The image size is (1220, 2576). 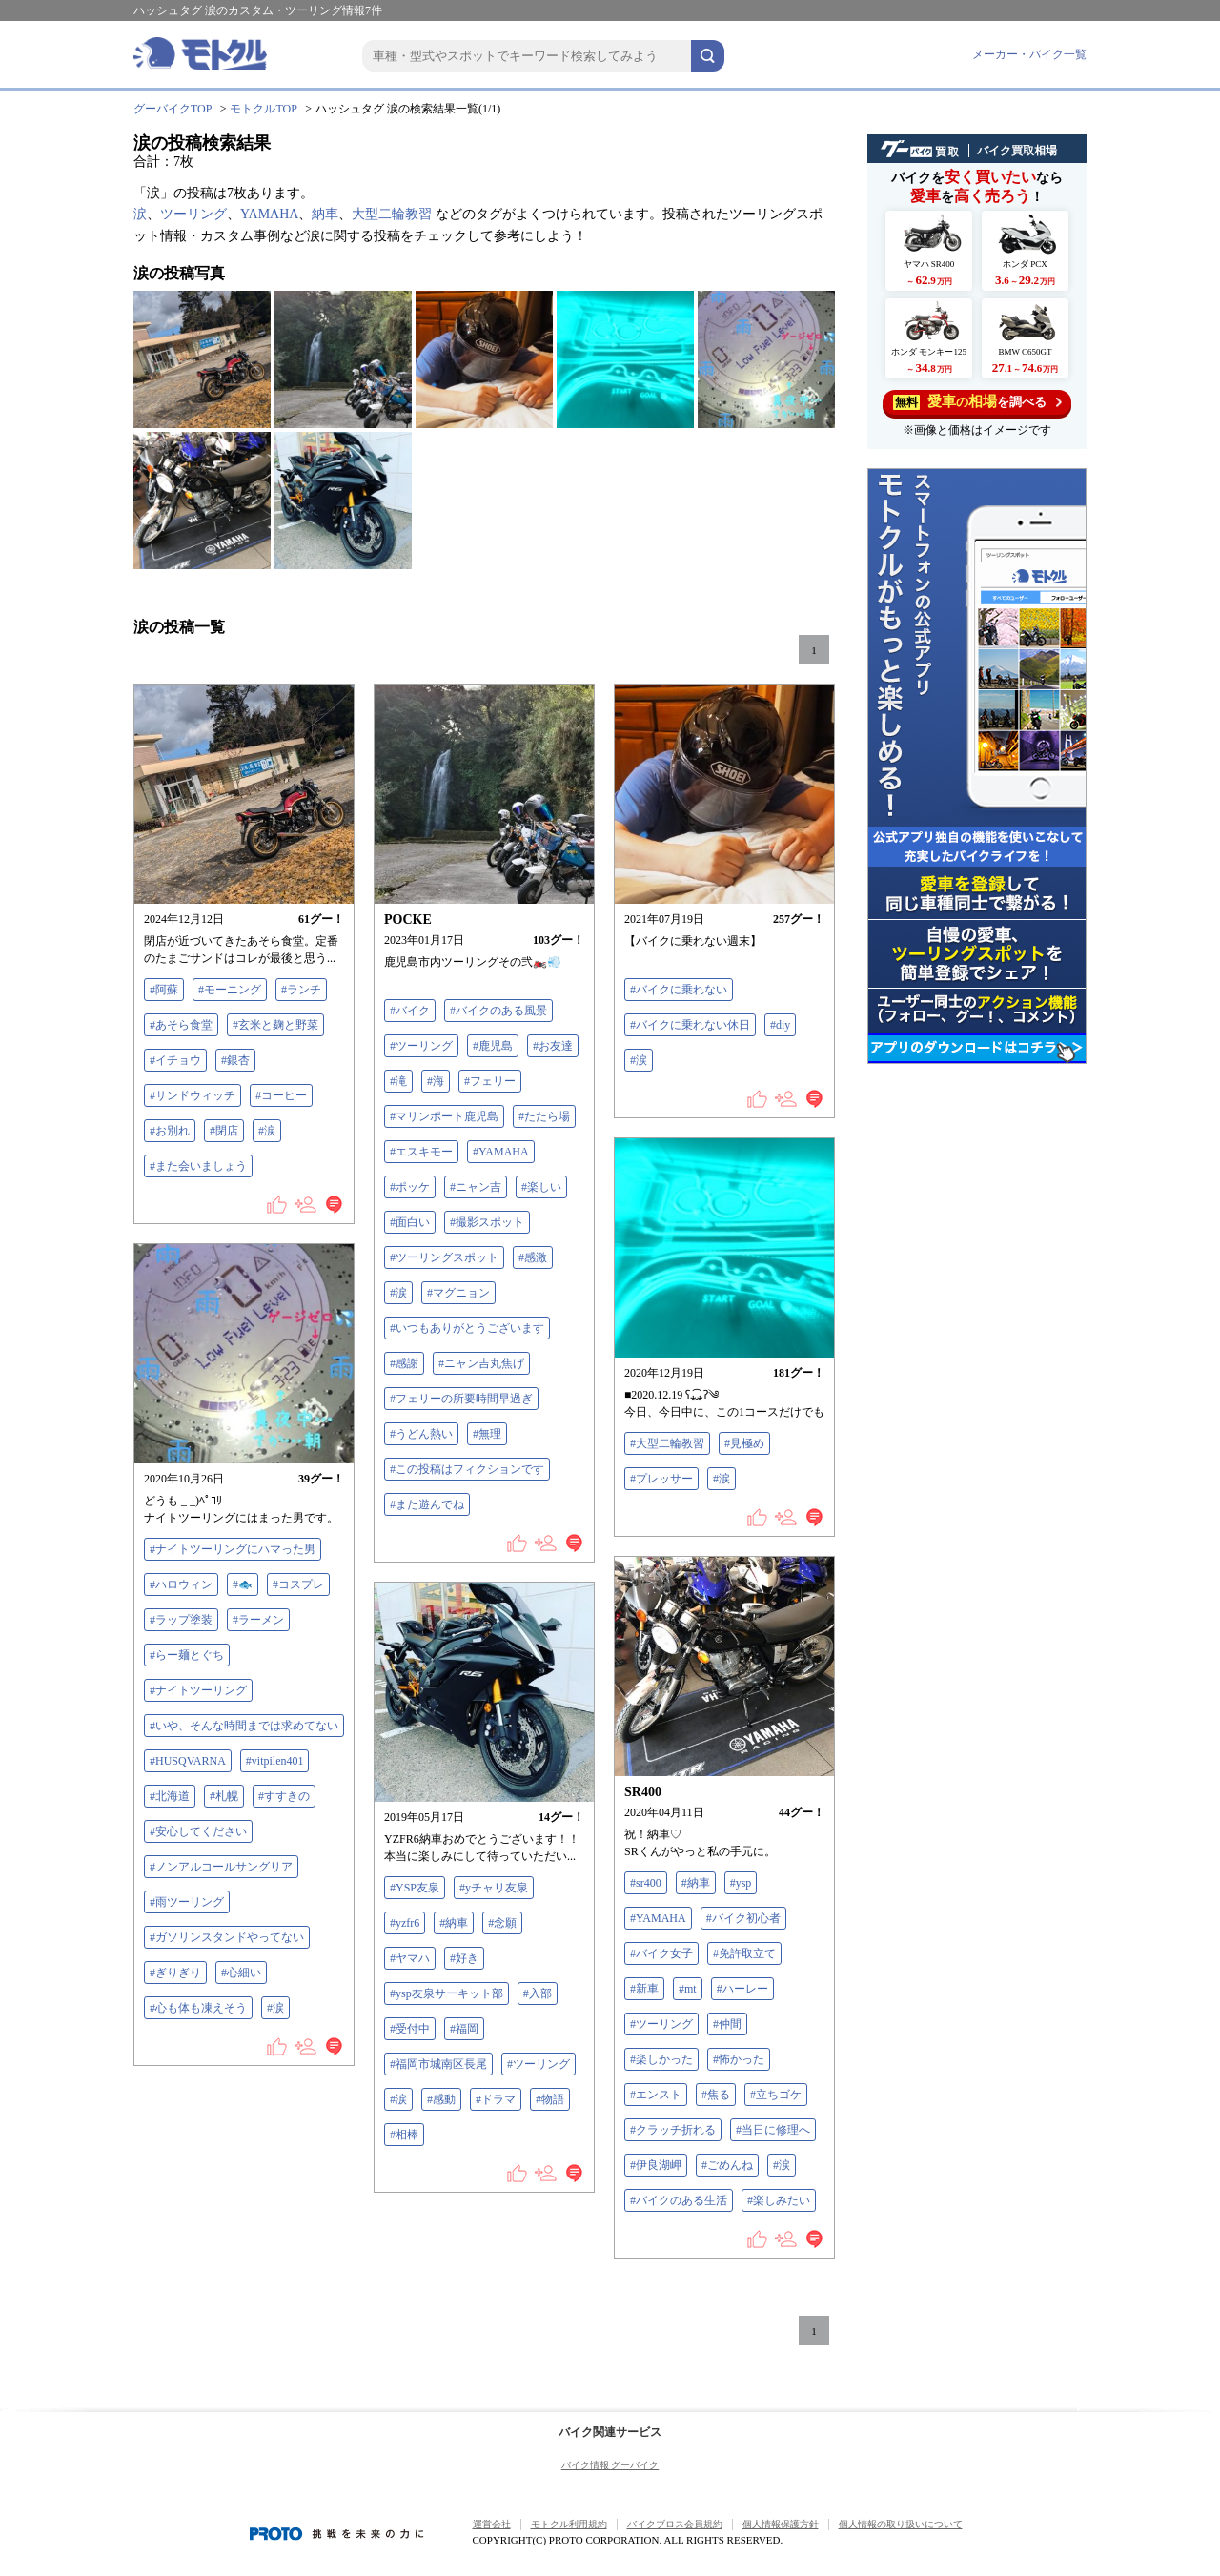 I want to click on #バイク, so click(x=410, y=1010).